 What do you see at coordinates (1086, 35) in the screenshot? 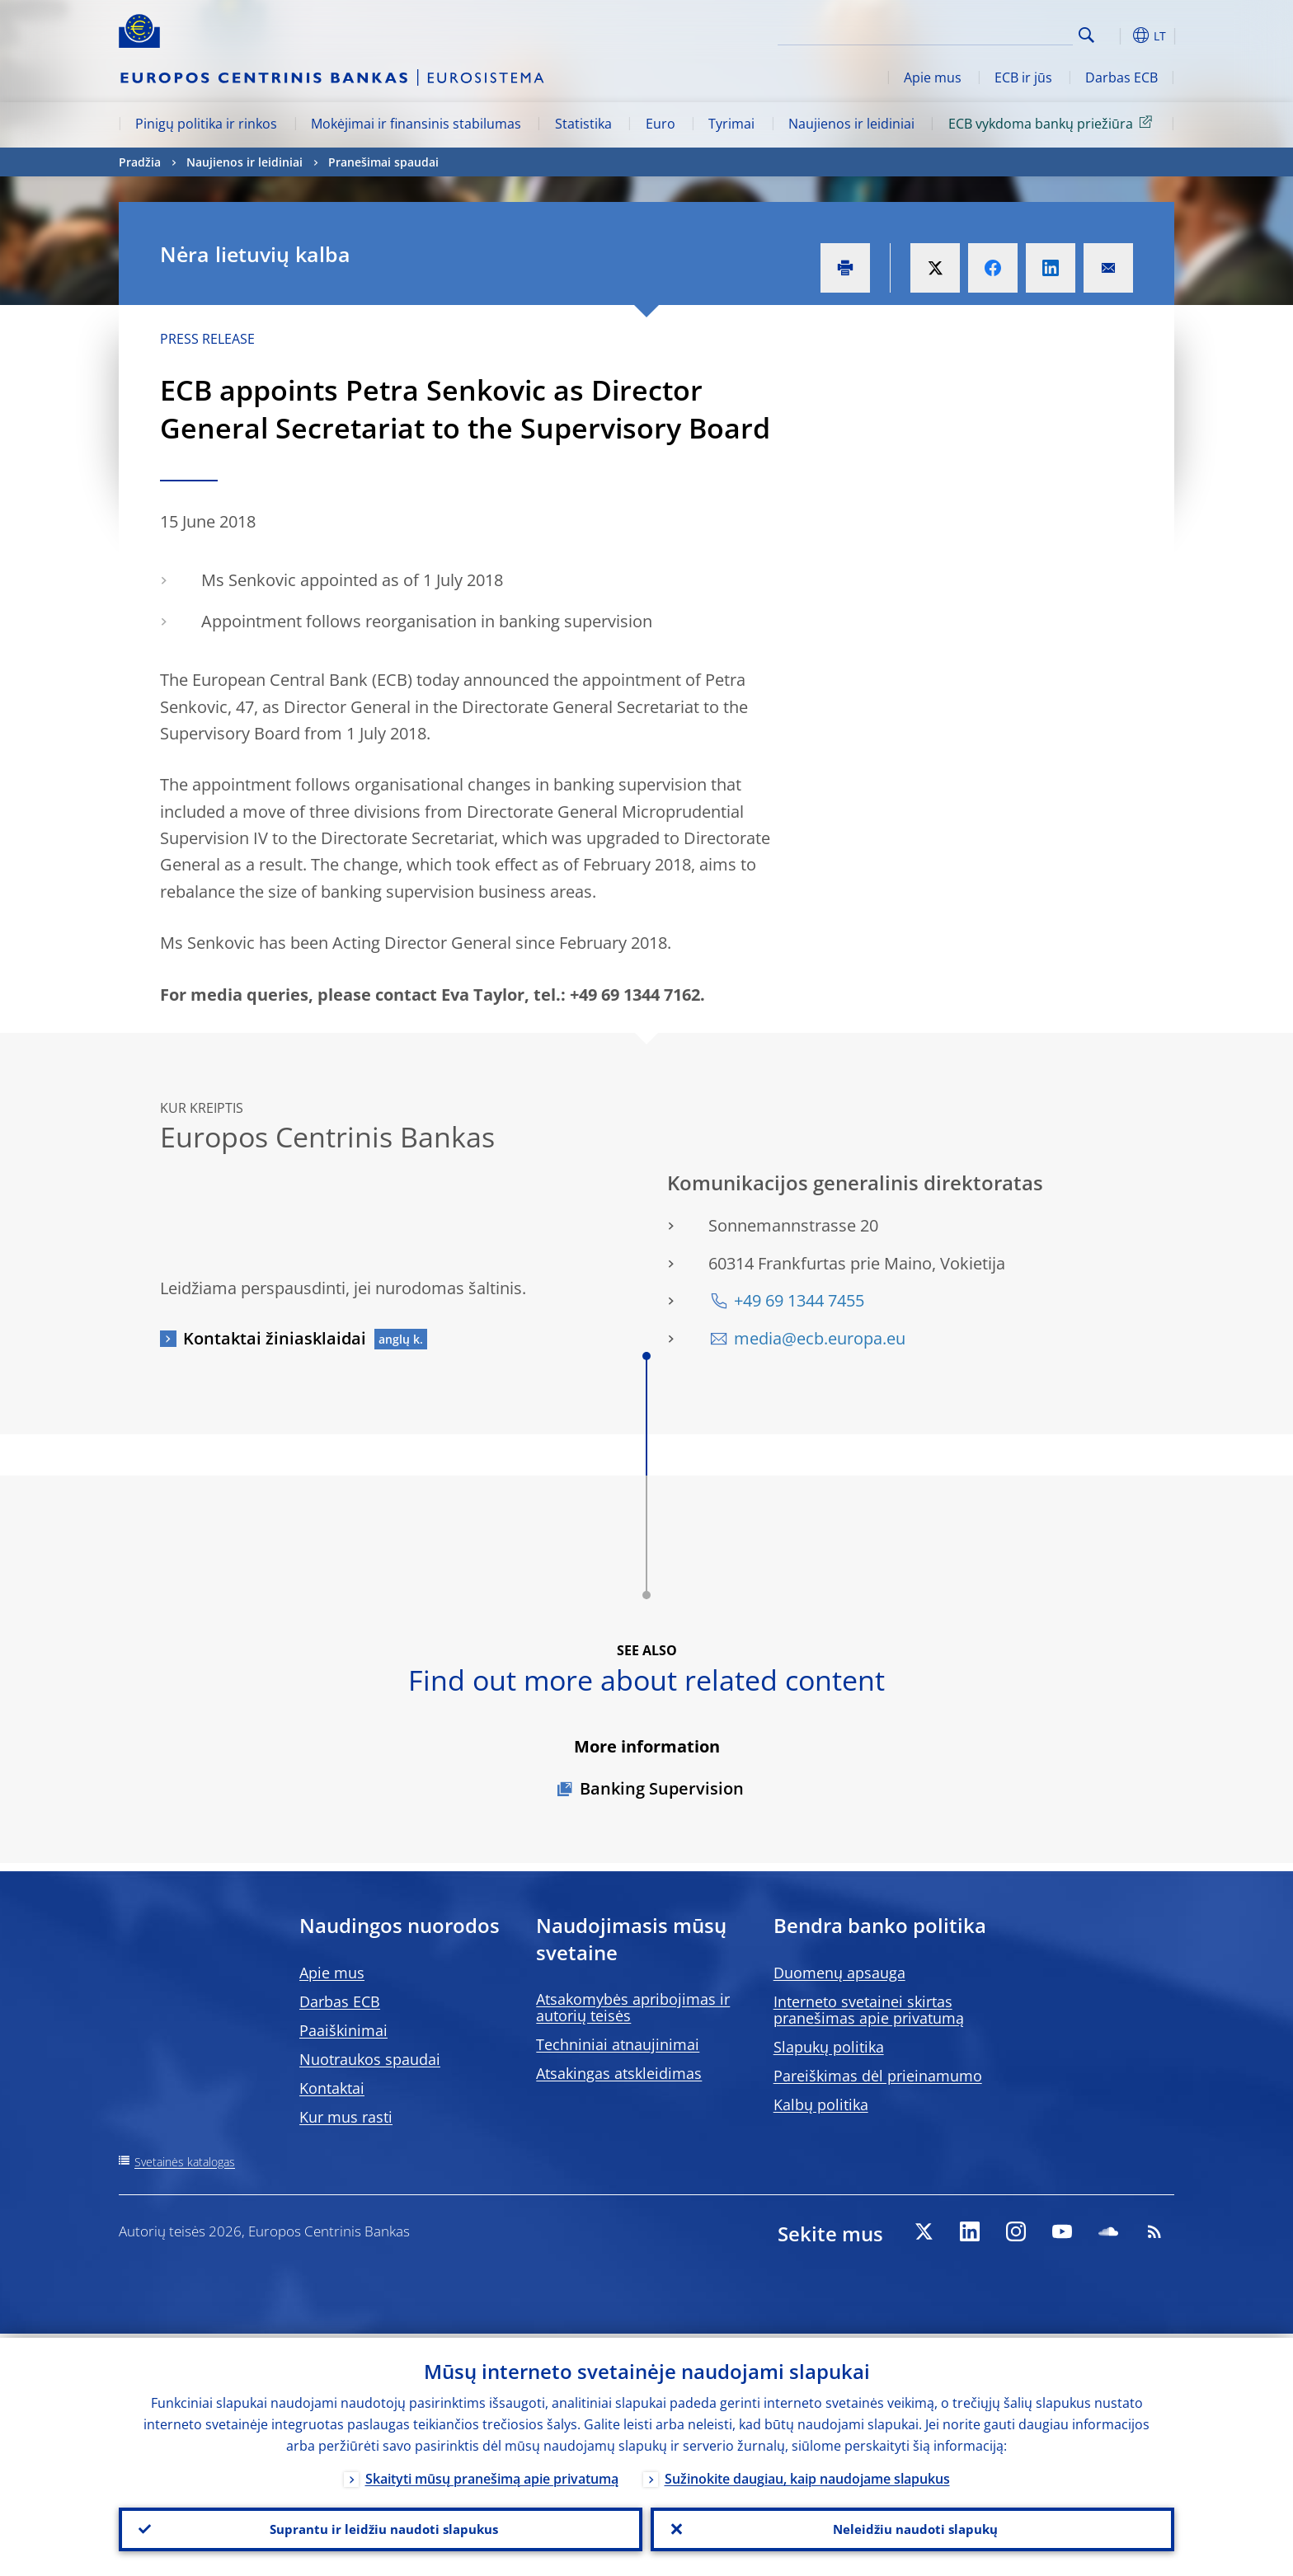
I see `Search` at bounding box center [1086, 35].